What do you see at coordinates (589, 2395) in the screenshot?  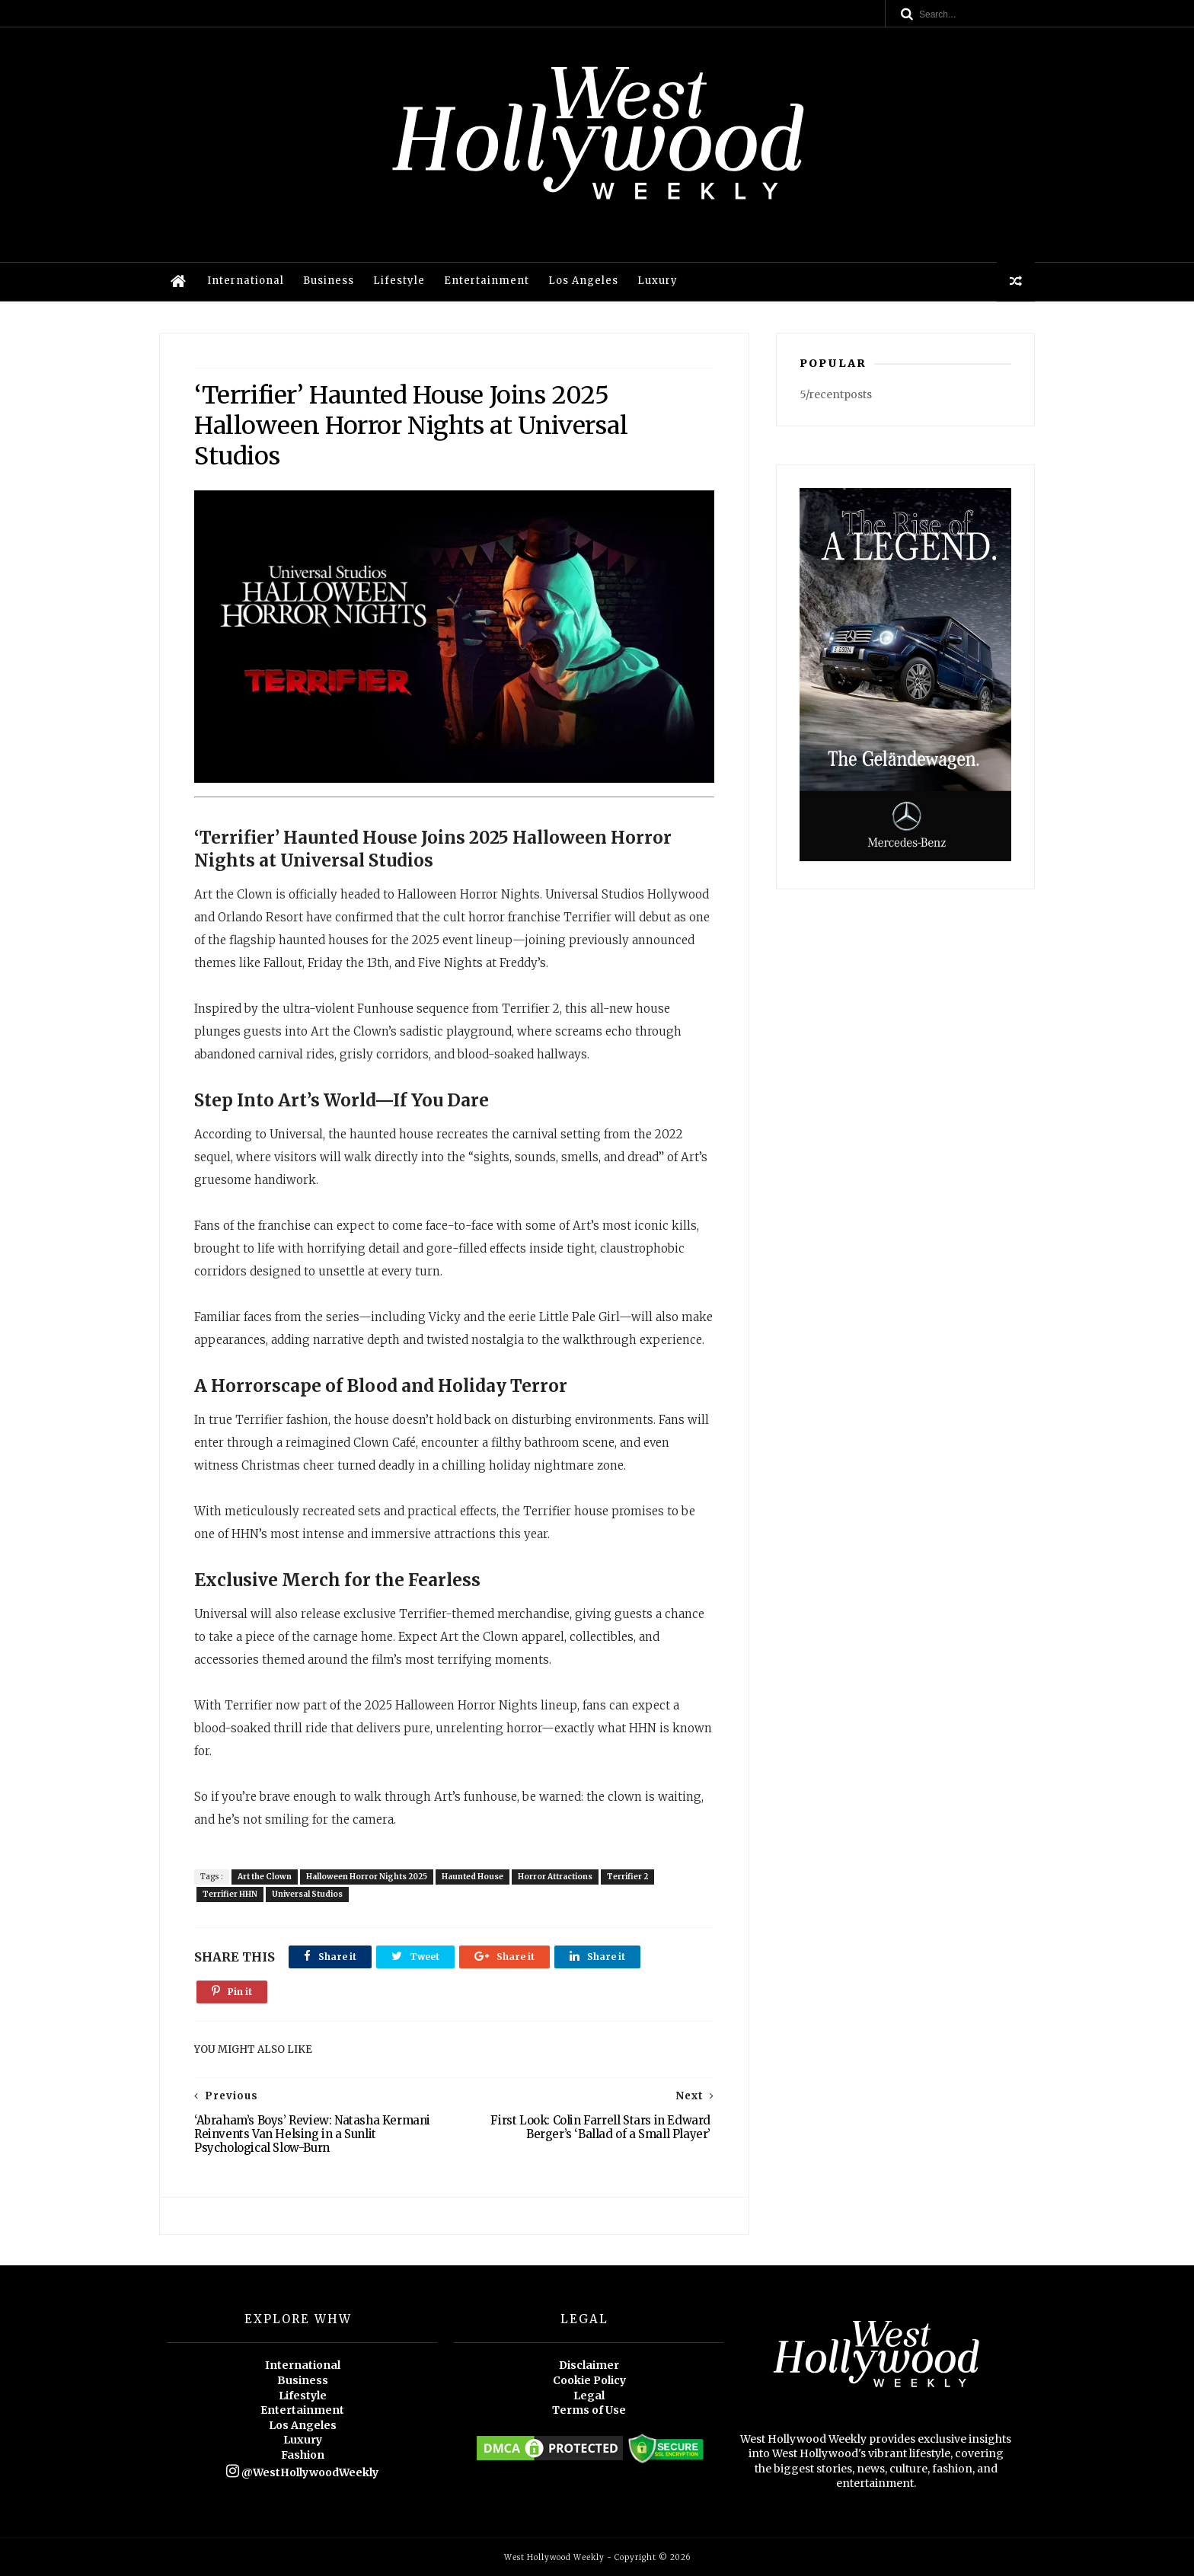 I see `Legal` at bounding box center [589, 2395].